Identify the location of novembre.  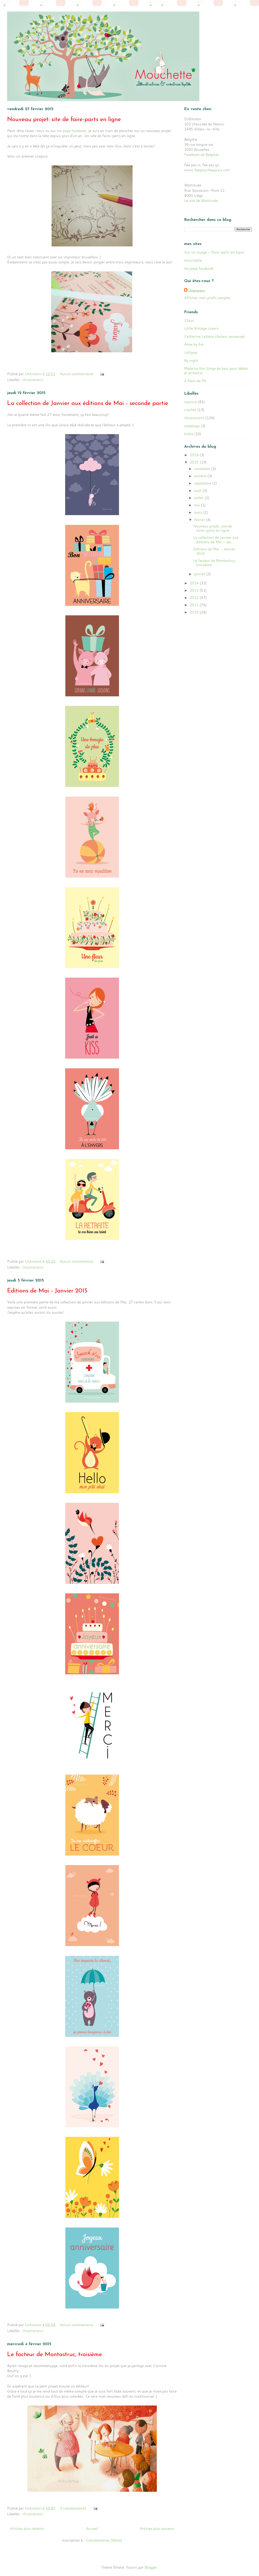
(202, 468).